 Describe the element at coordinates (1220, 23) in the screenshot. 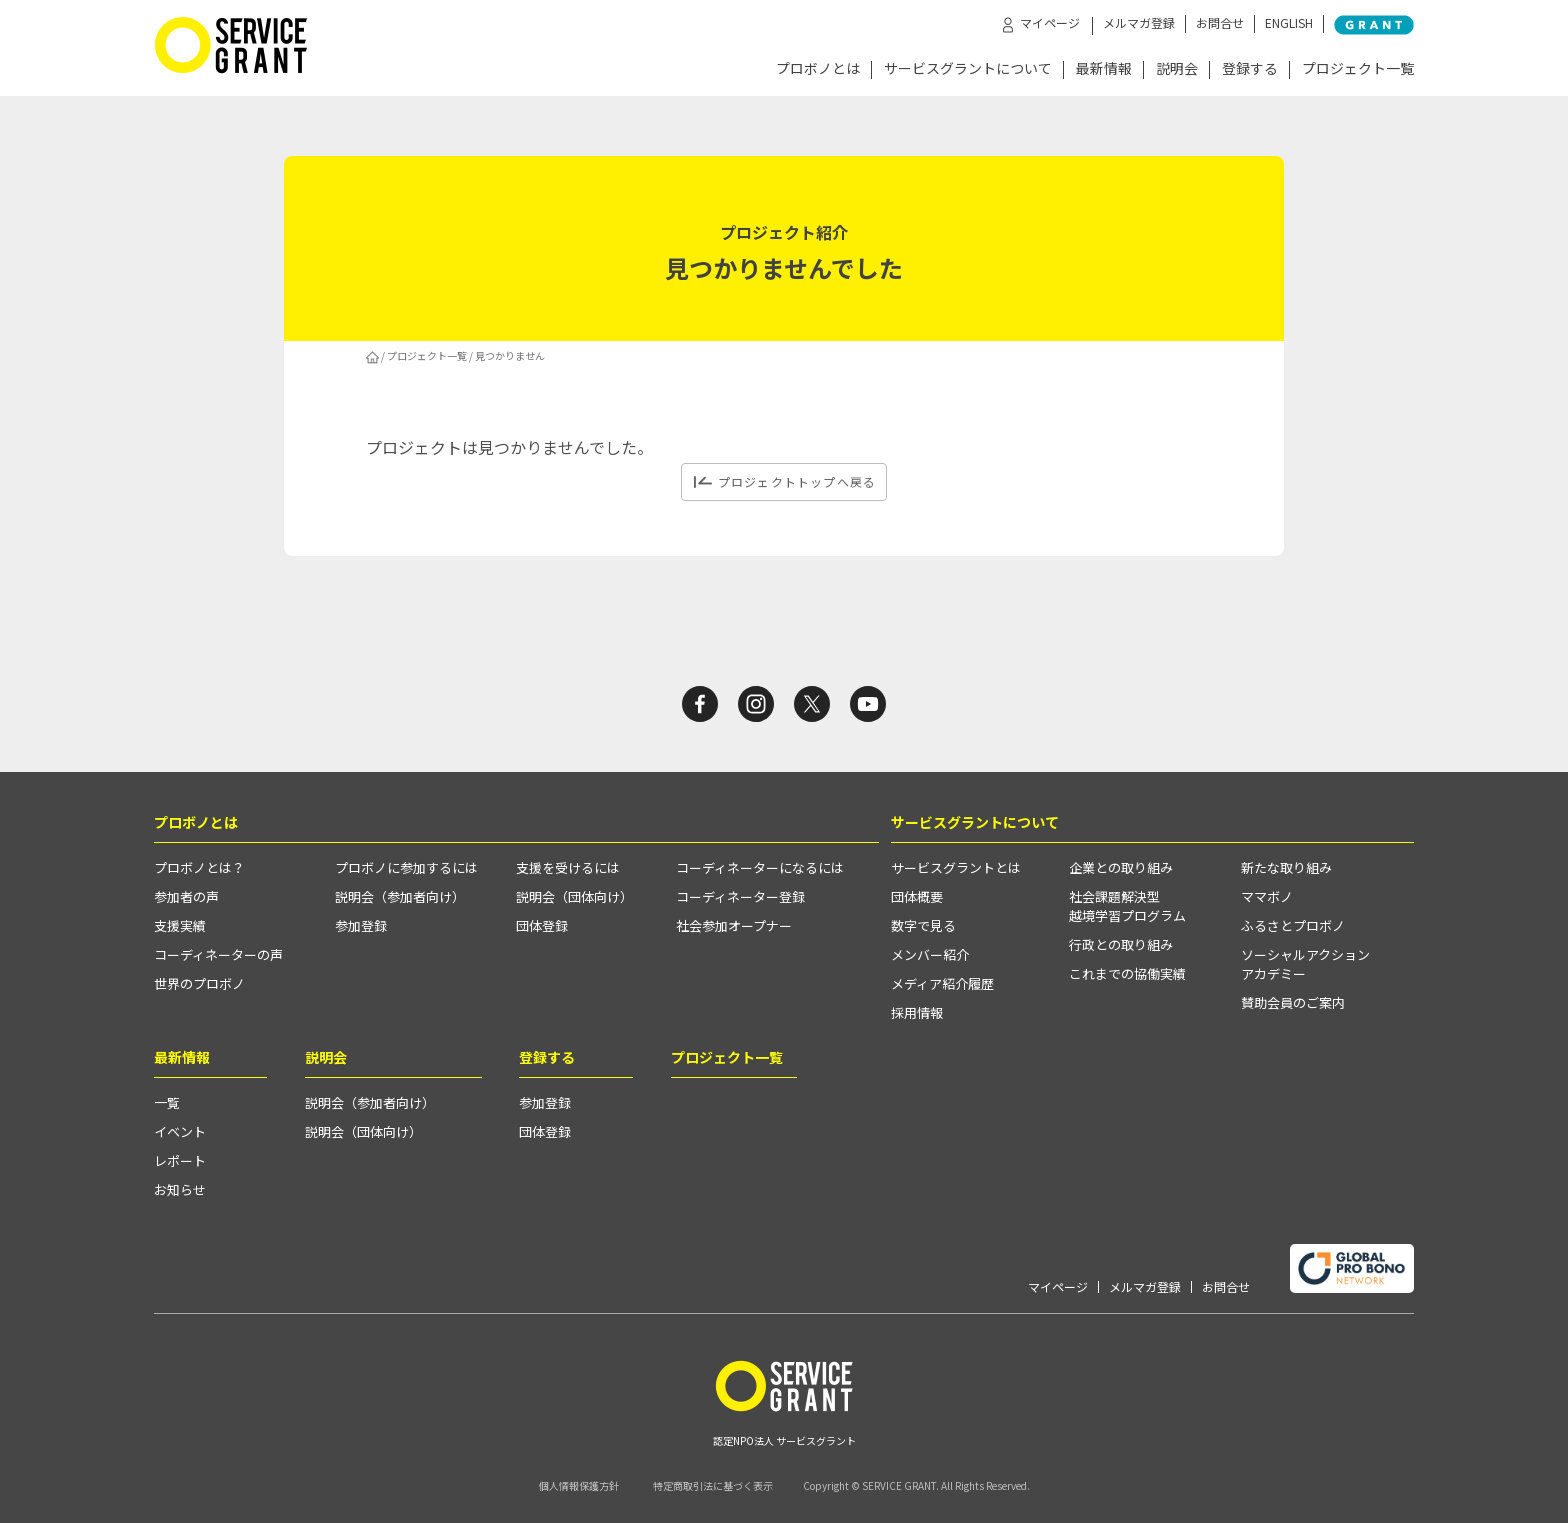

I see `お問合せ` at that location.